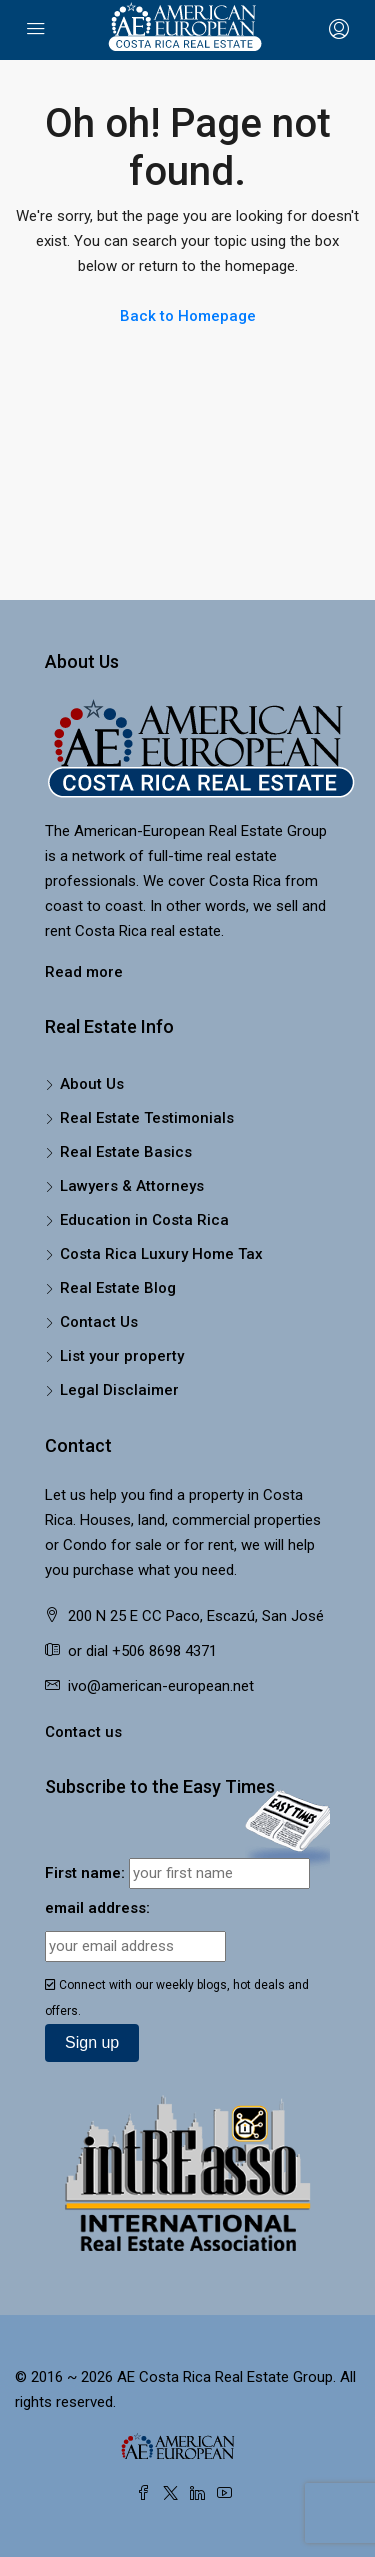 Image resolution: width=375 pixels, height=2557 pixels. I want to click on Lawyers & Attorneys, so click(132, 1186).